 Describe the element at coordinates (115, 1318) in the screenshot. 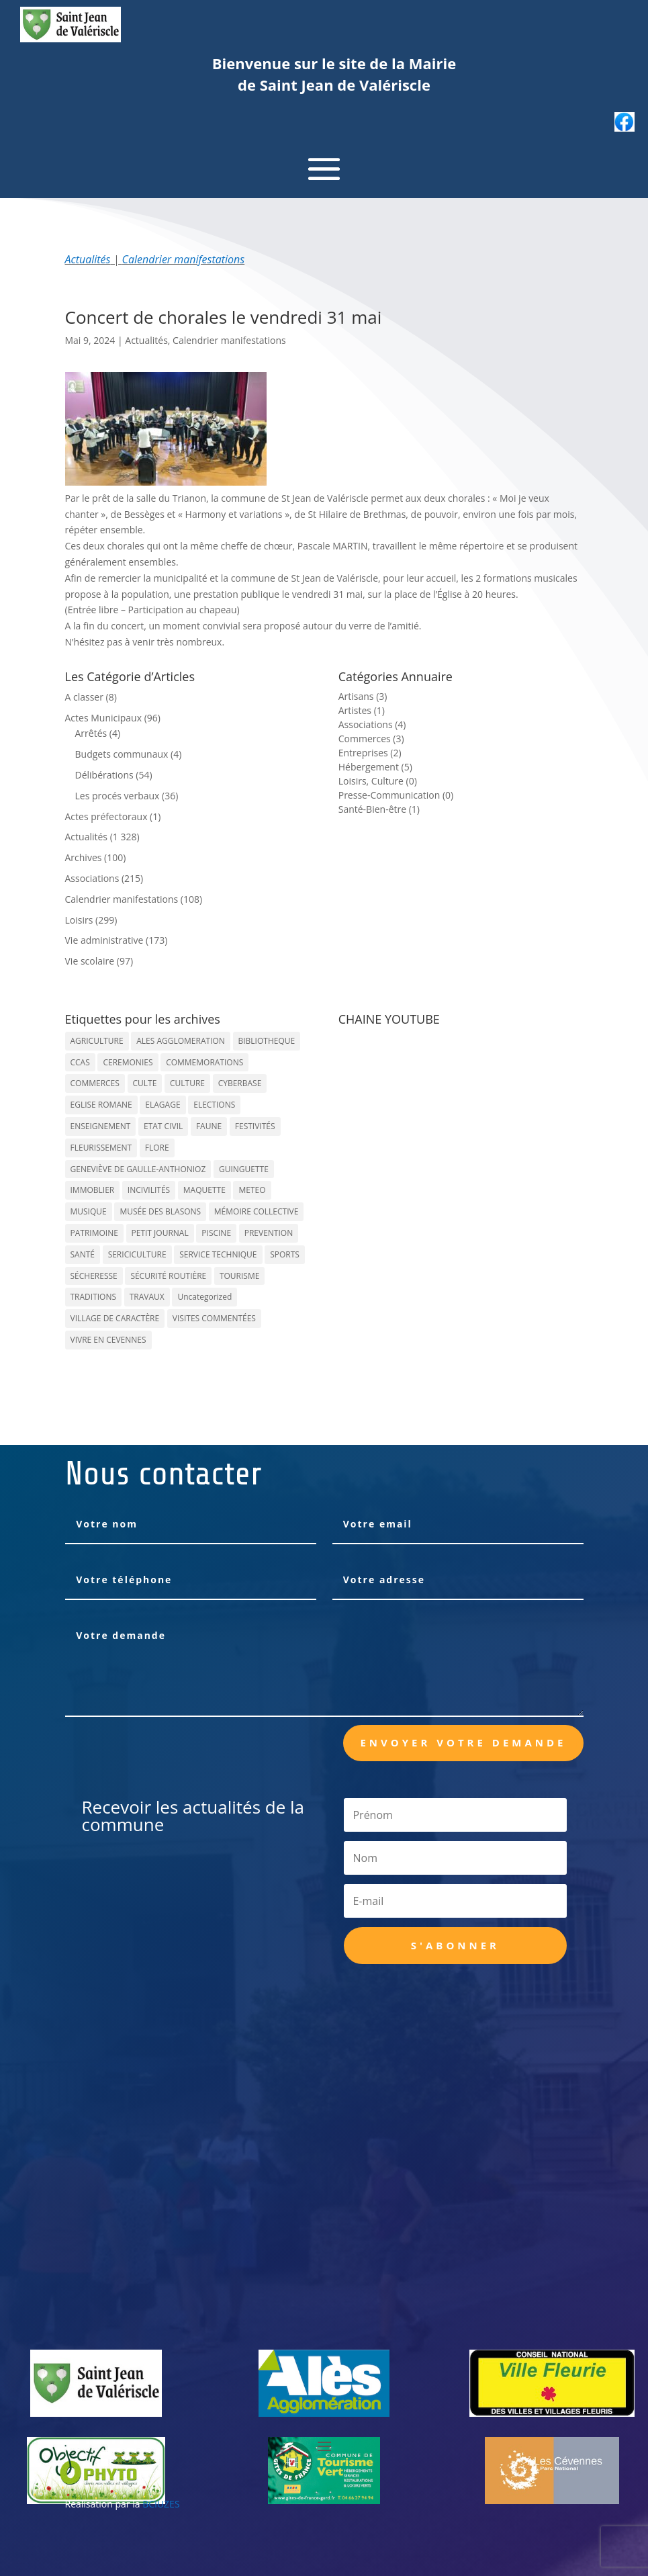

I see `VILLAGE DE CARACTÈRE [VILLAGE DE CARACTÈRE (12 éléments)]` at that location.